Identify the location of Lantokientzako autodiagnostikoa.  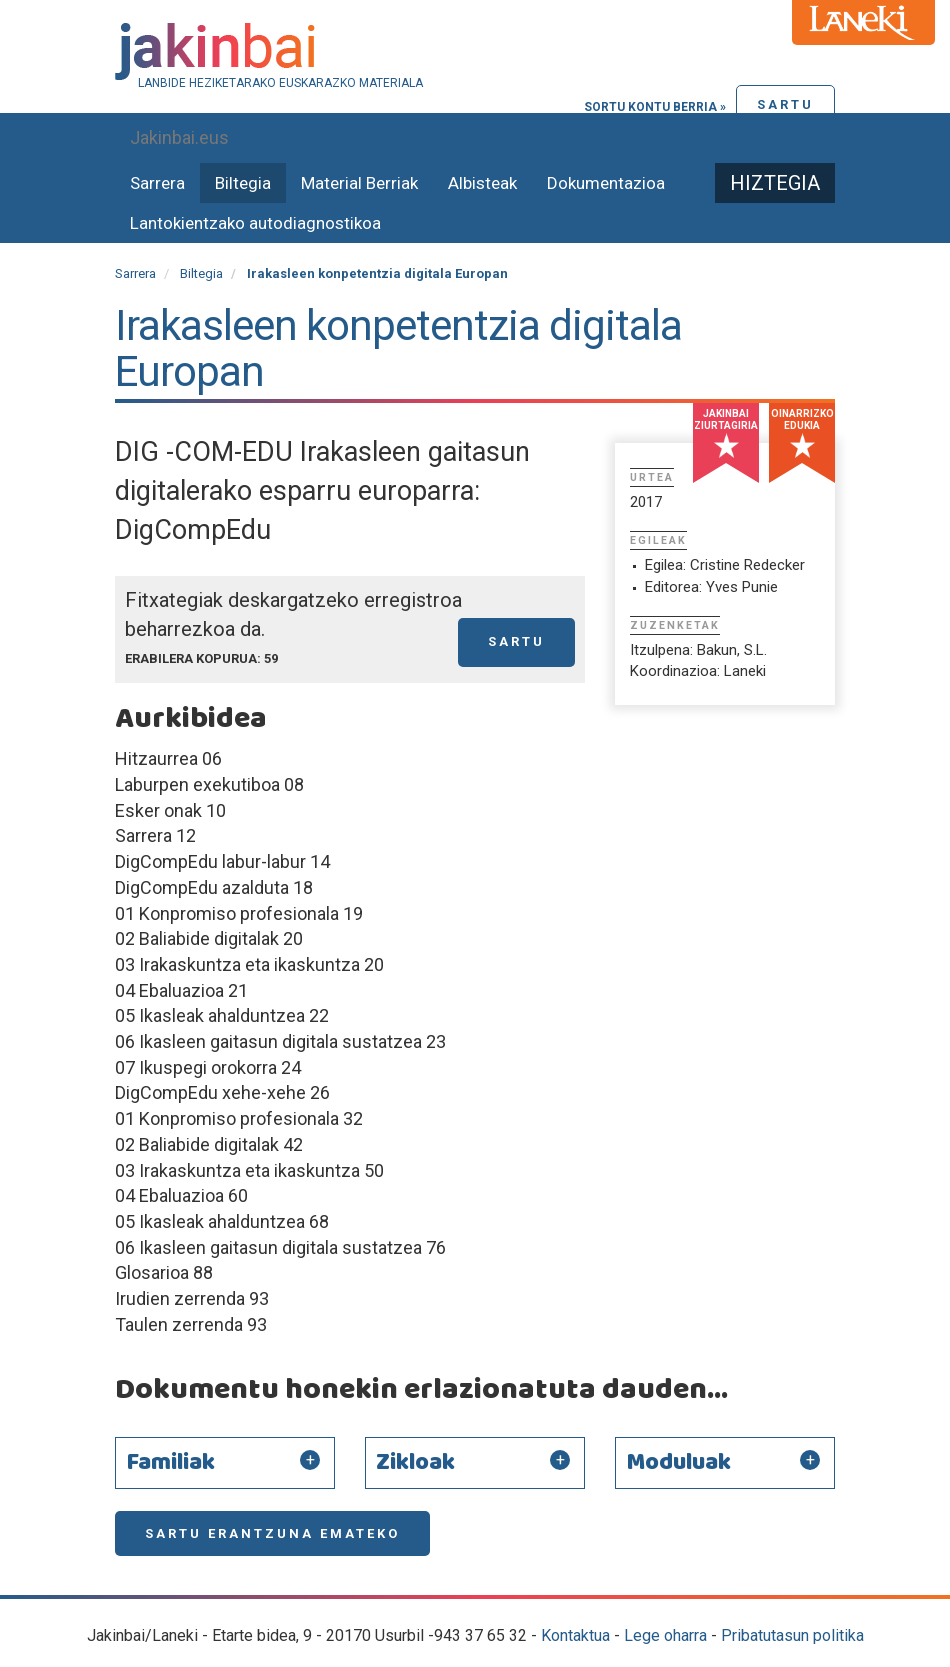
(255, 223).